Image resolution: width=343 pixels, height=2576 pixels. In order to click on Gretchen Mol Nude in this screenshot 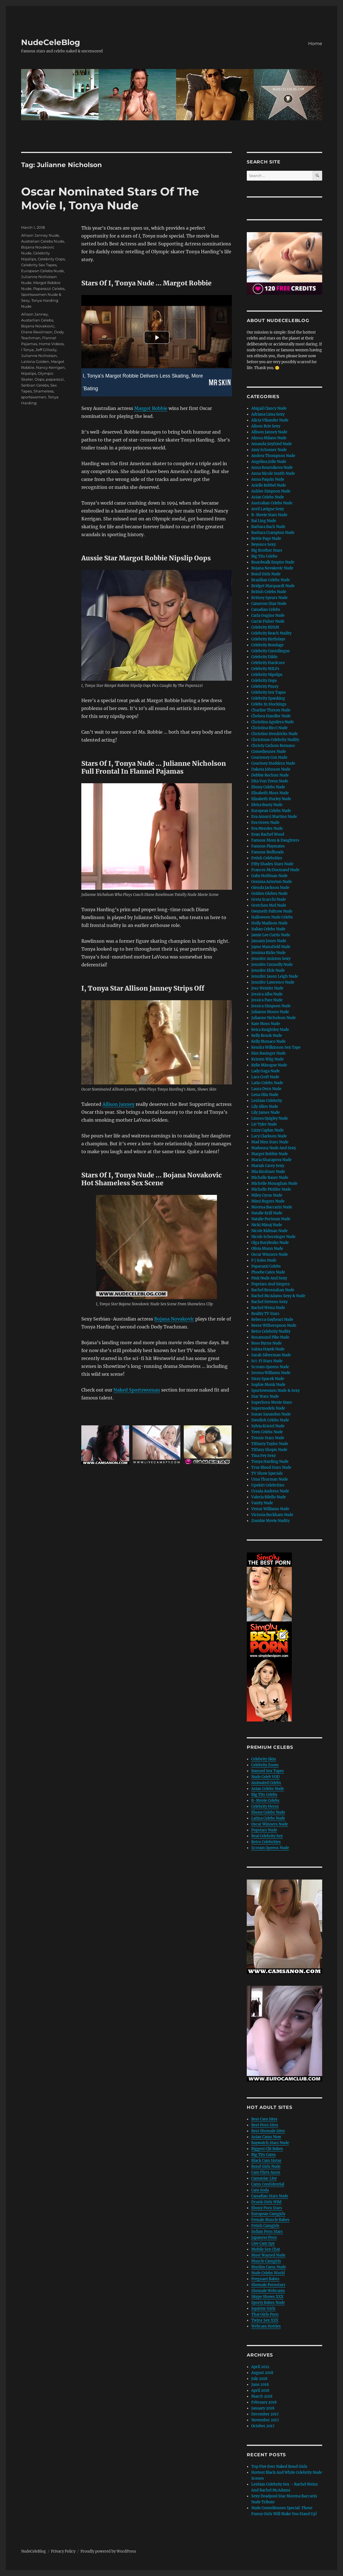, I will do `click(268, 905)`.